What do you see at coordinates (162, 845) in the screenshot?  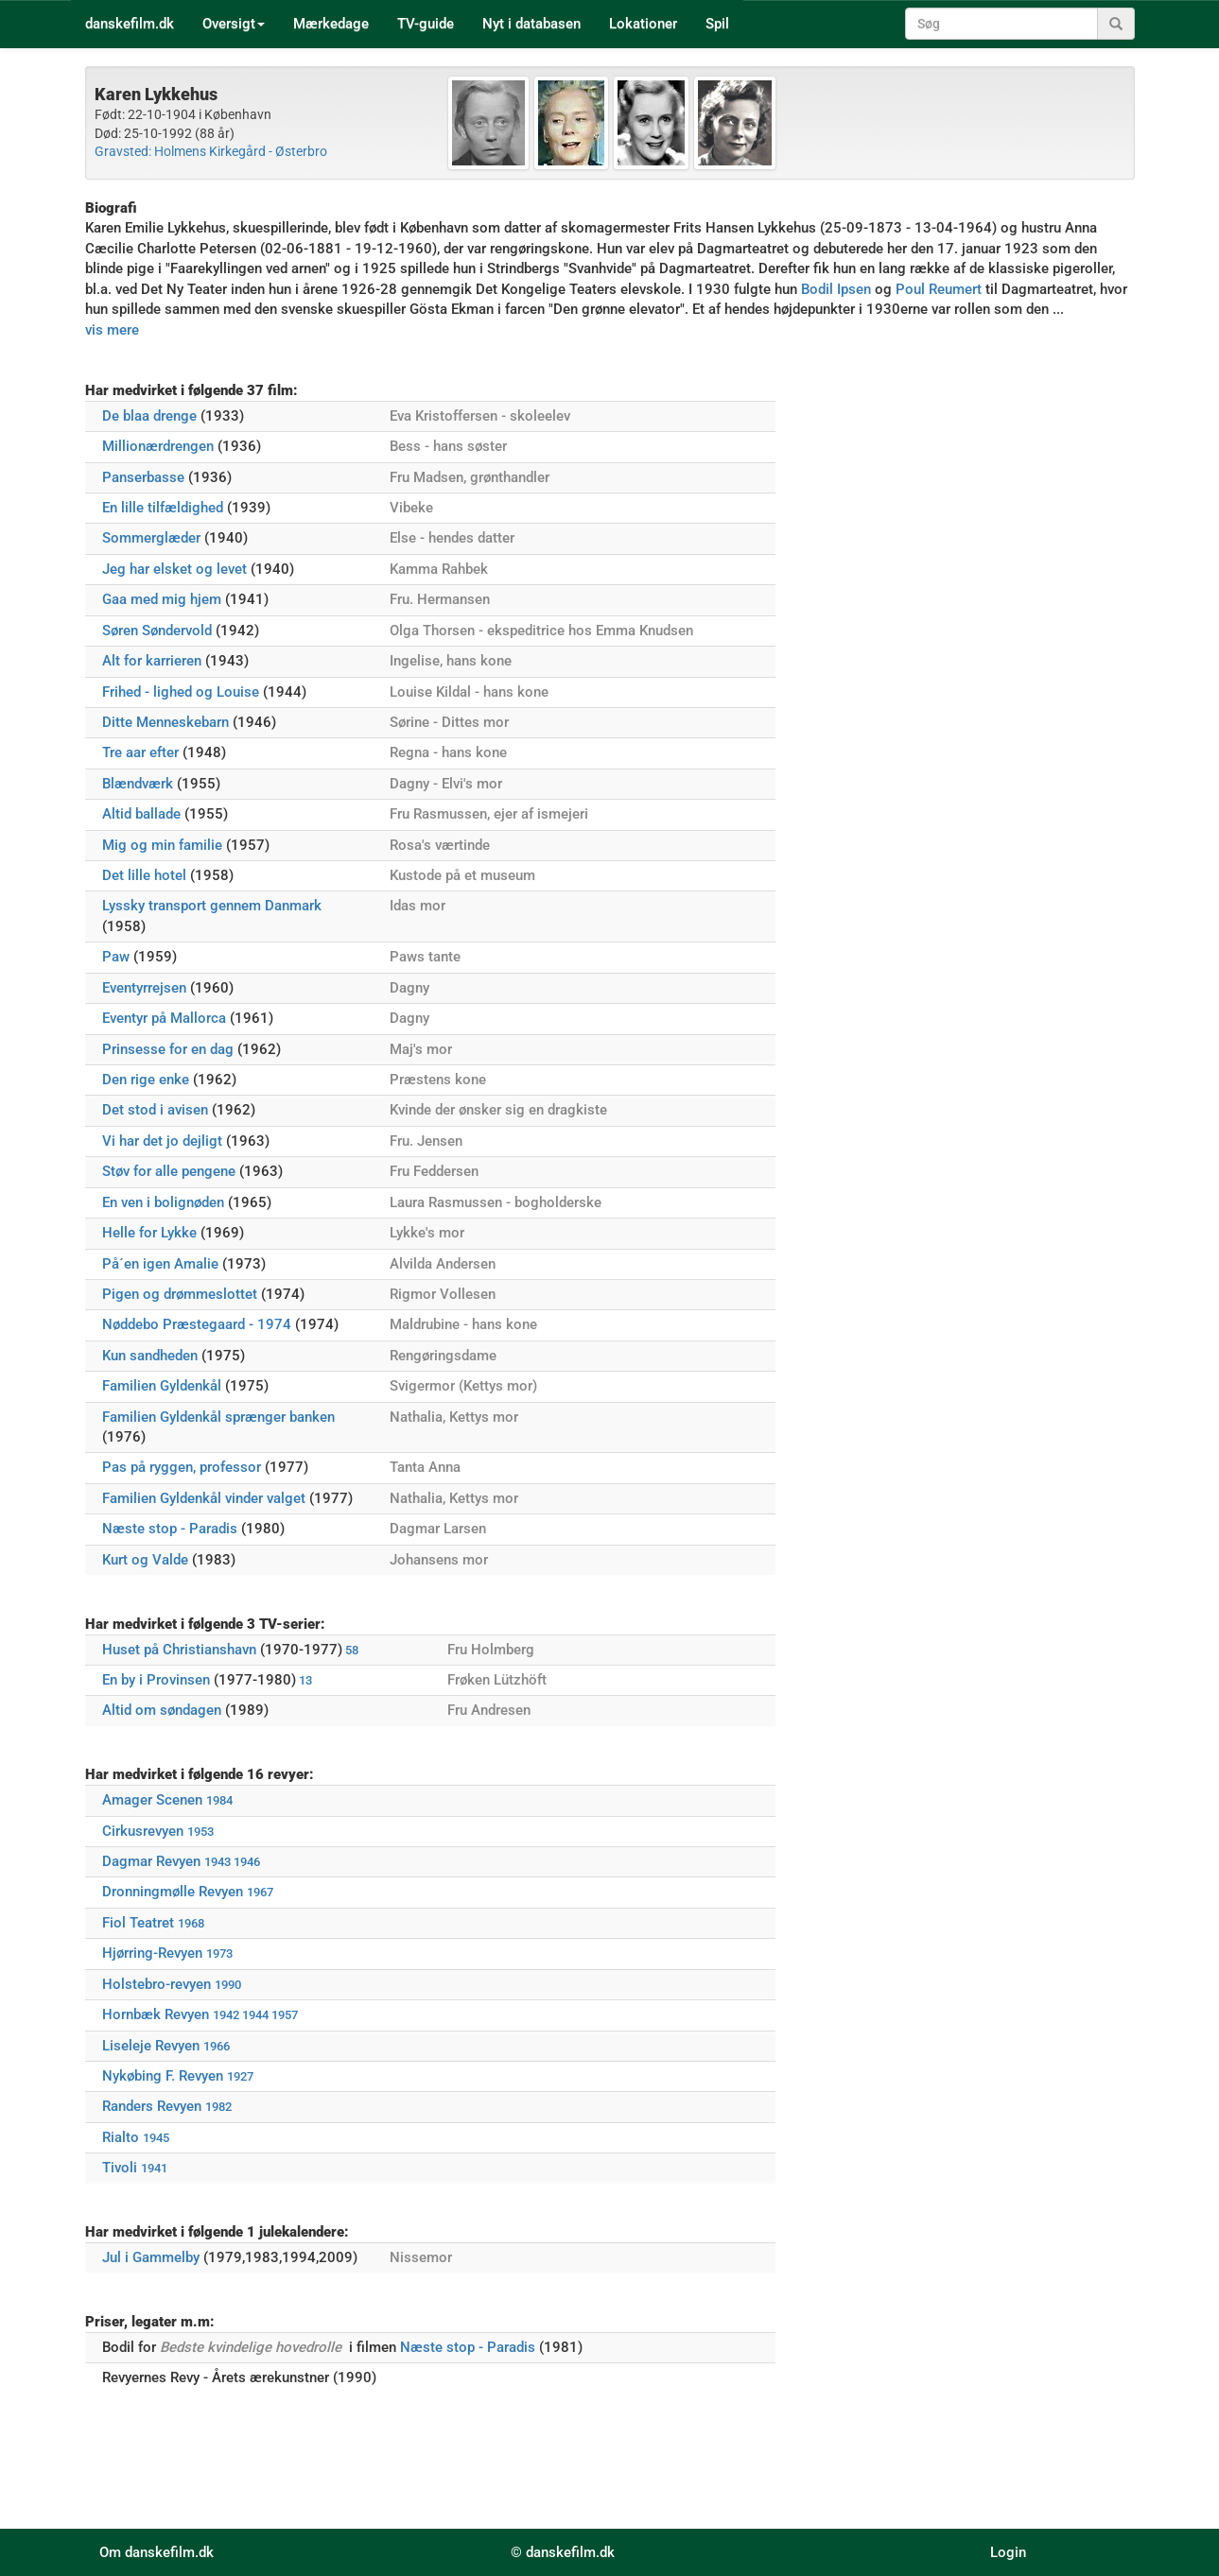 I see `Mig og min familie` at bounding box center [162, 845].